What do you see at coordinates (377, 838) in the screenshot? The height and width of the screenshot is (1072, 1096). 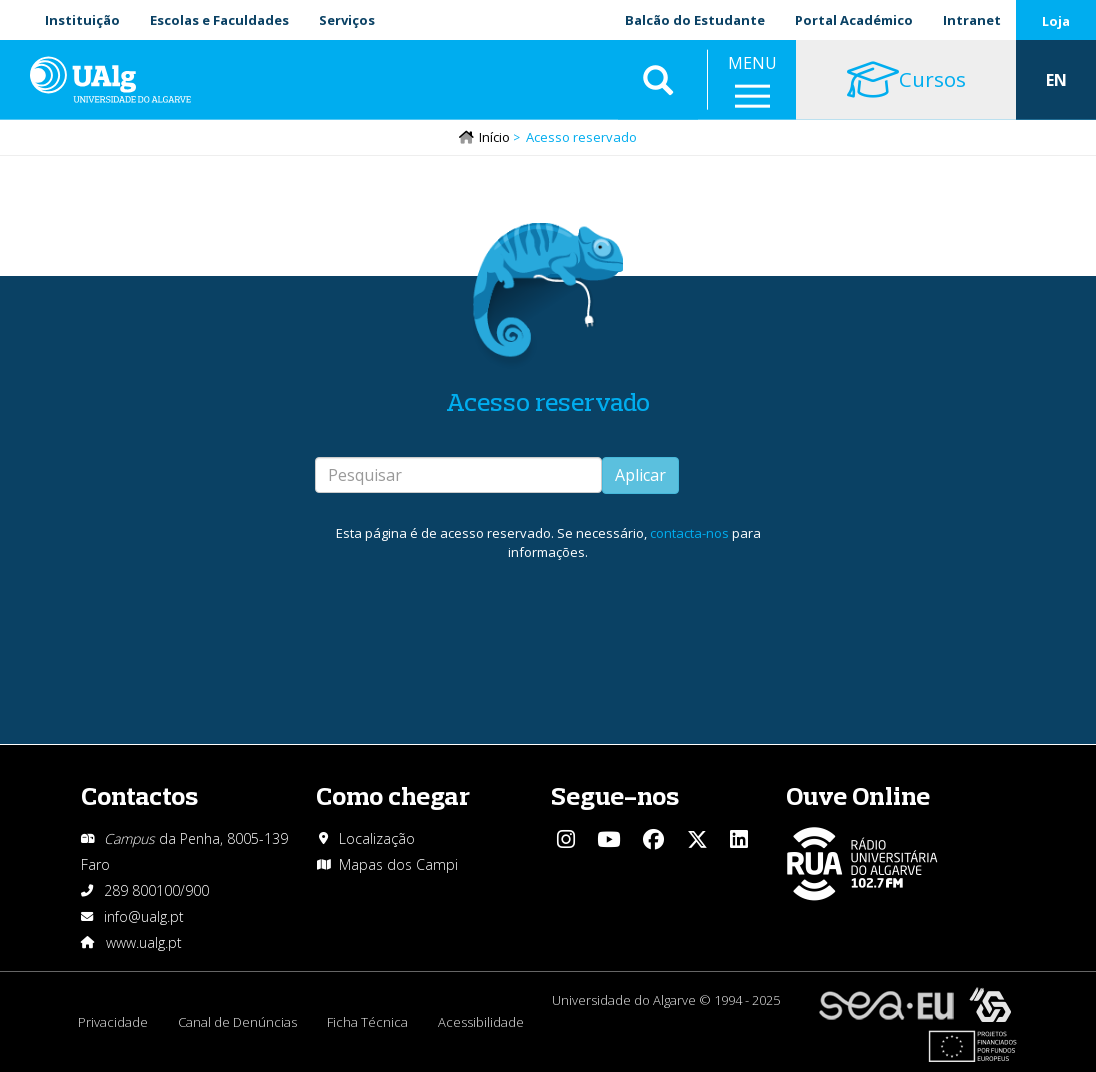 I see `Localização` at bounding box center [377, 838].